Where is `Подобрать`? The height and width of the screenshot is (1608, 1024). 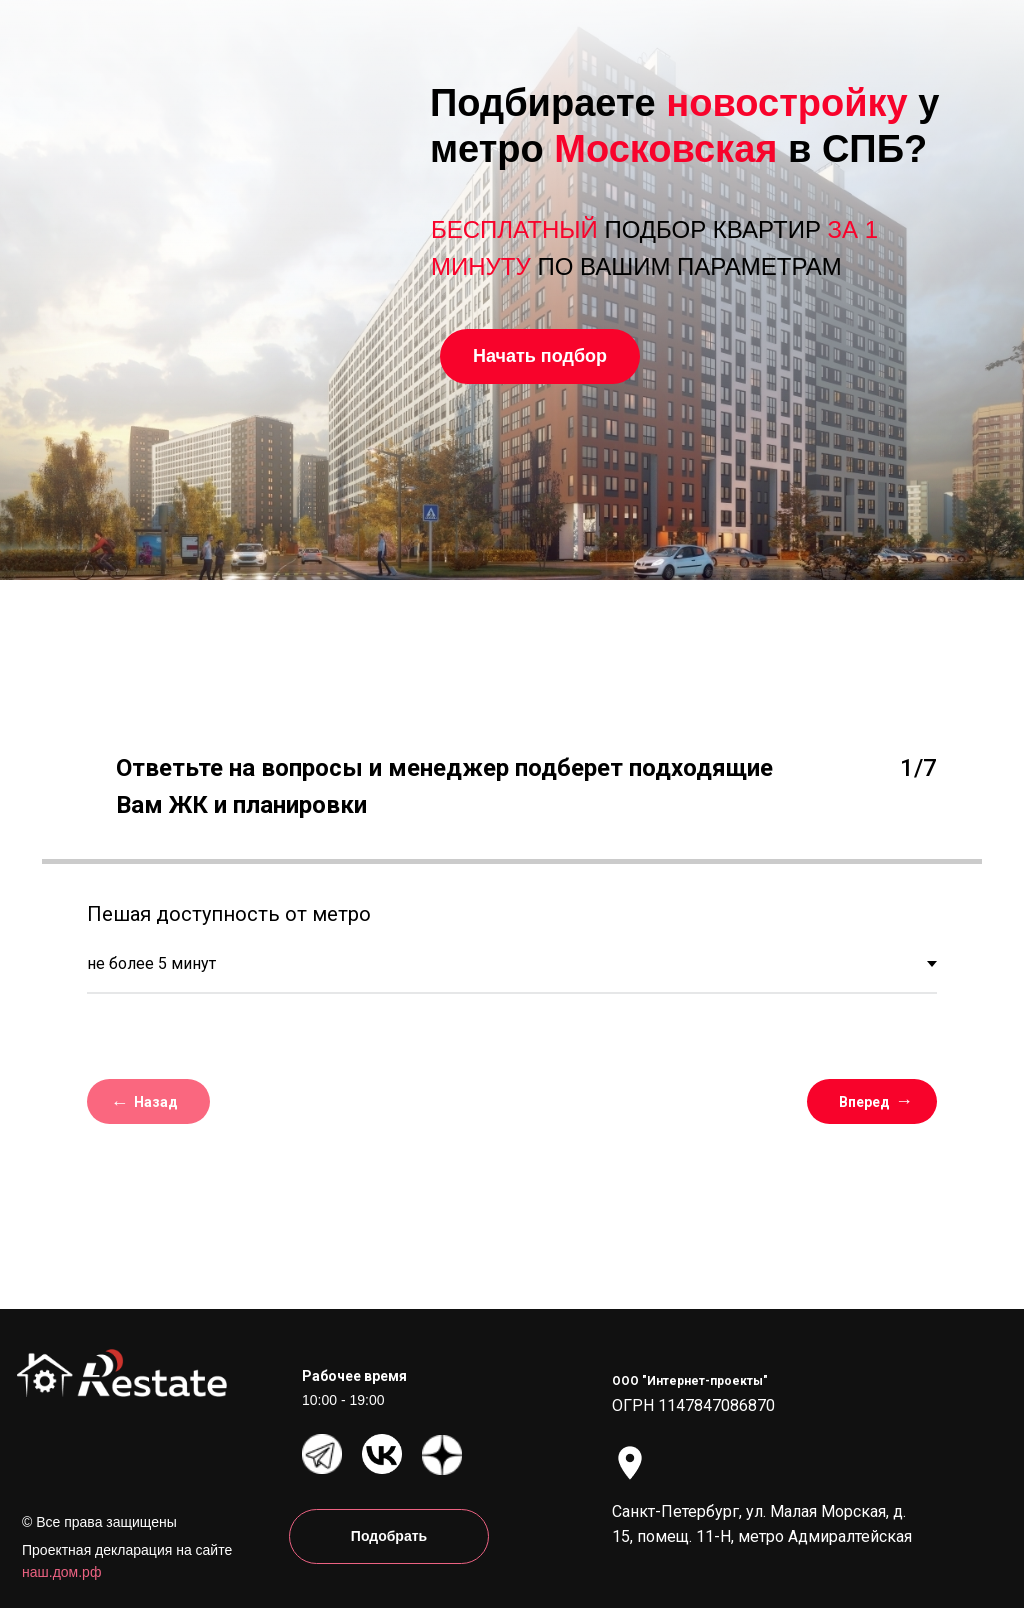 Подобрать is located at coordinates (389, 1536).